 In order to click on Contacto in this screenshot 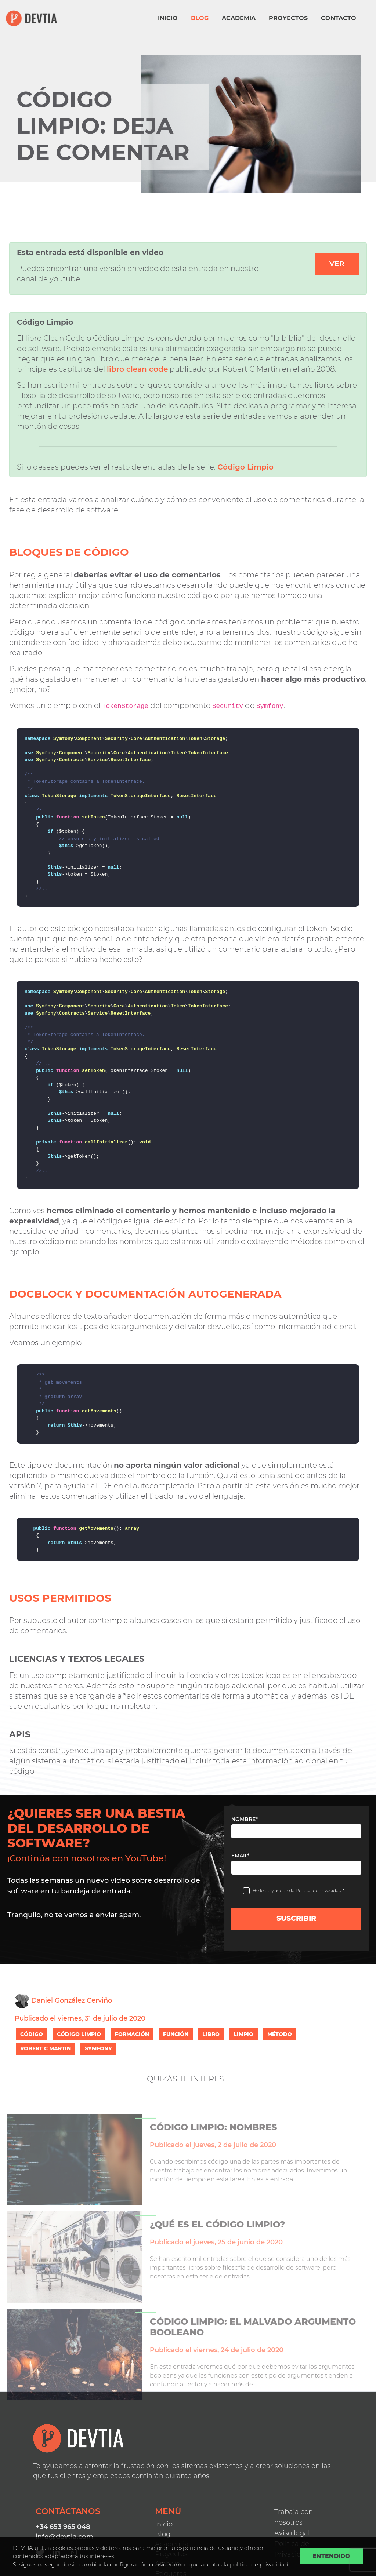, I will do `click(338, 18)`.